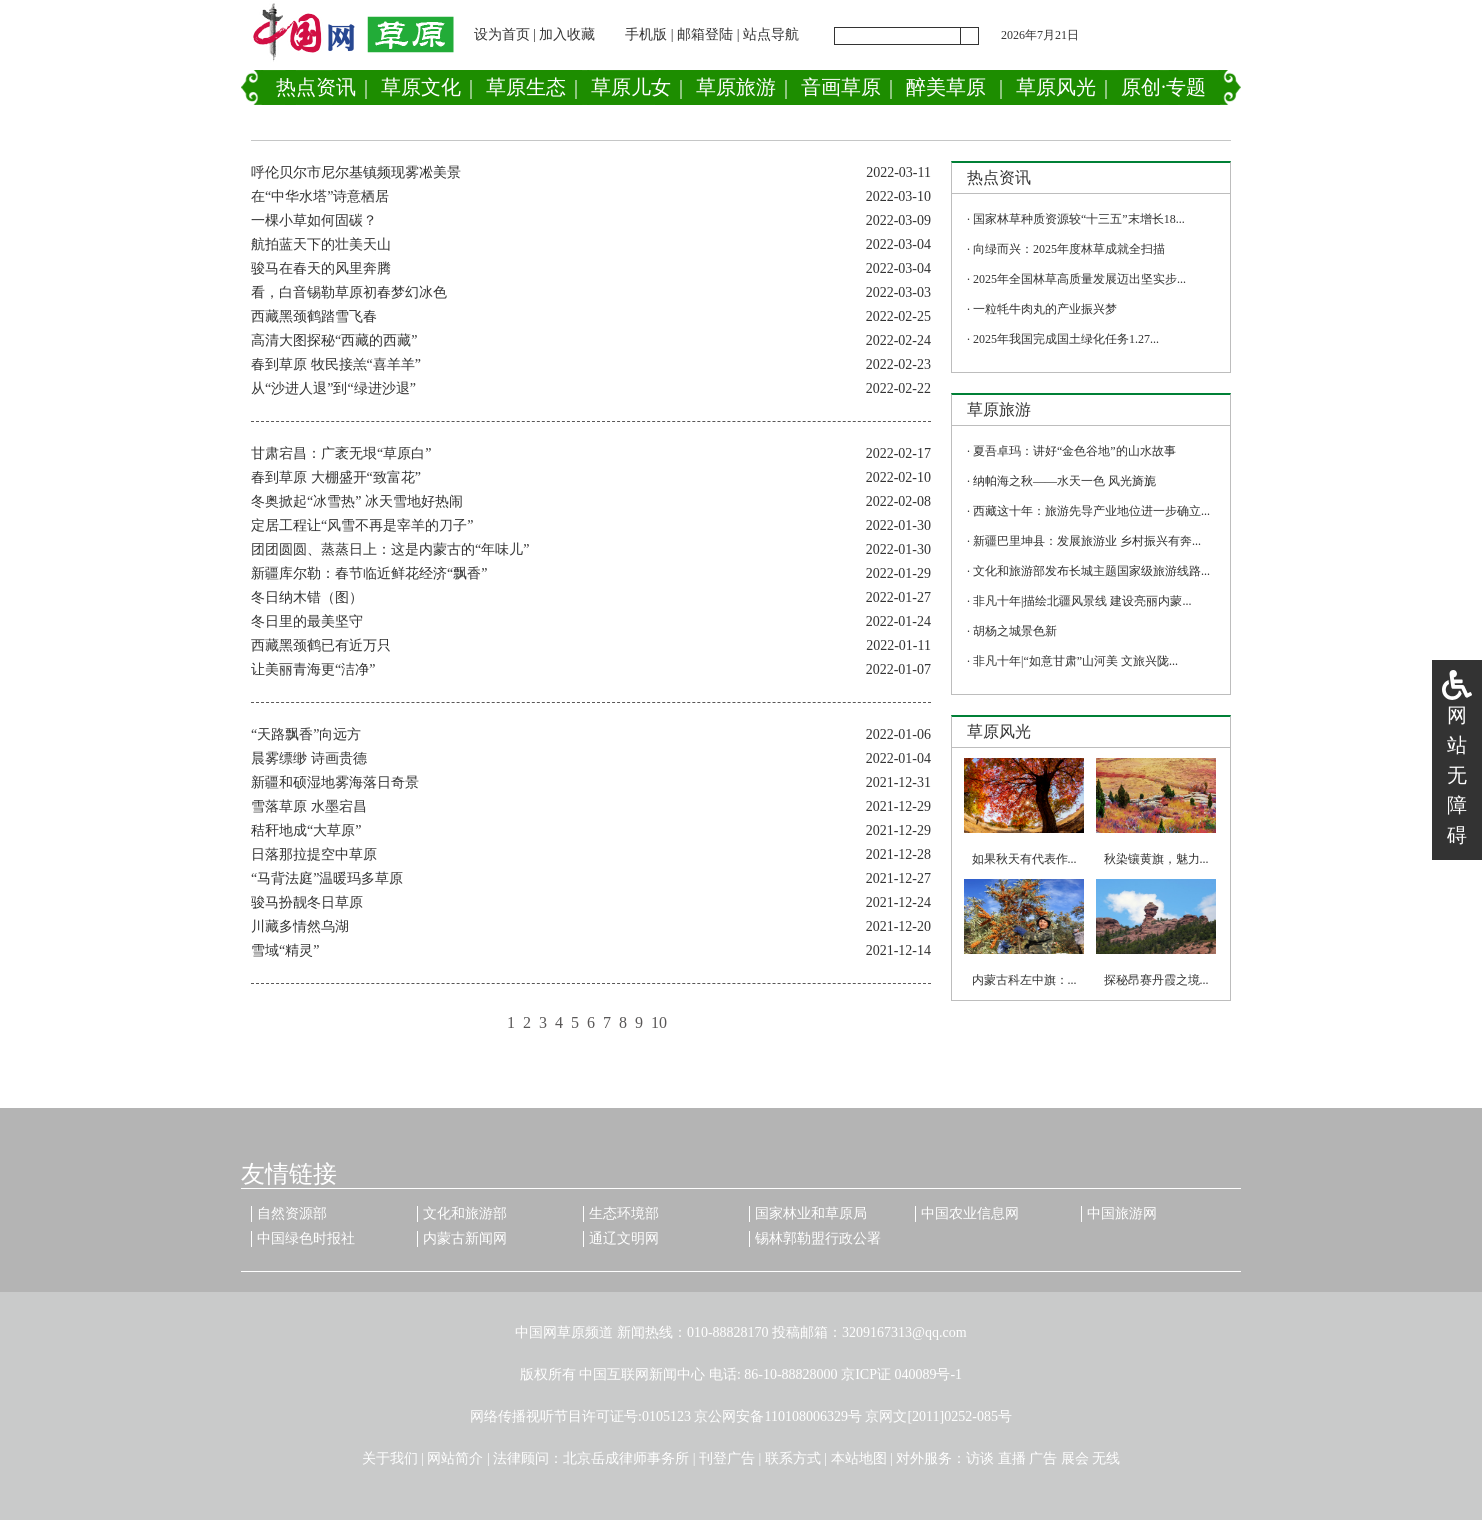  What do you see at coordinates (1075, 1458) in the screenshot?
I see `展会` at bounding box center [1075, 1458].